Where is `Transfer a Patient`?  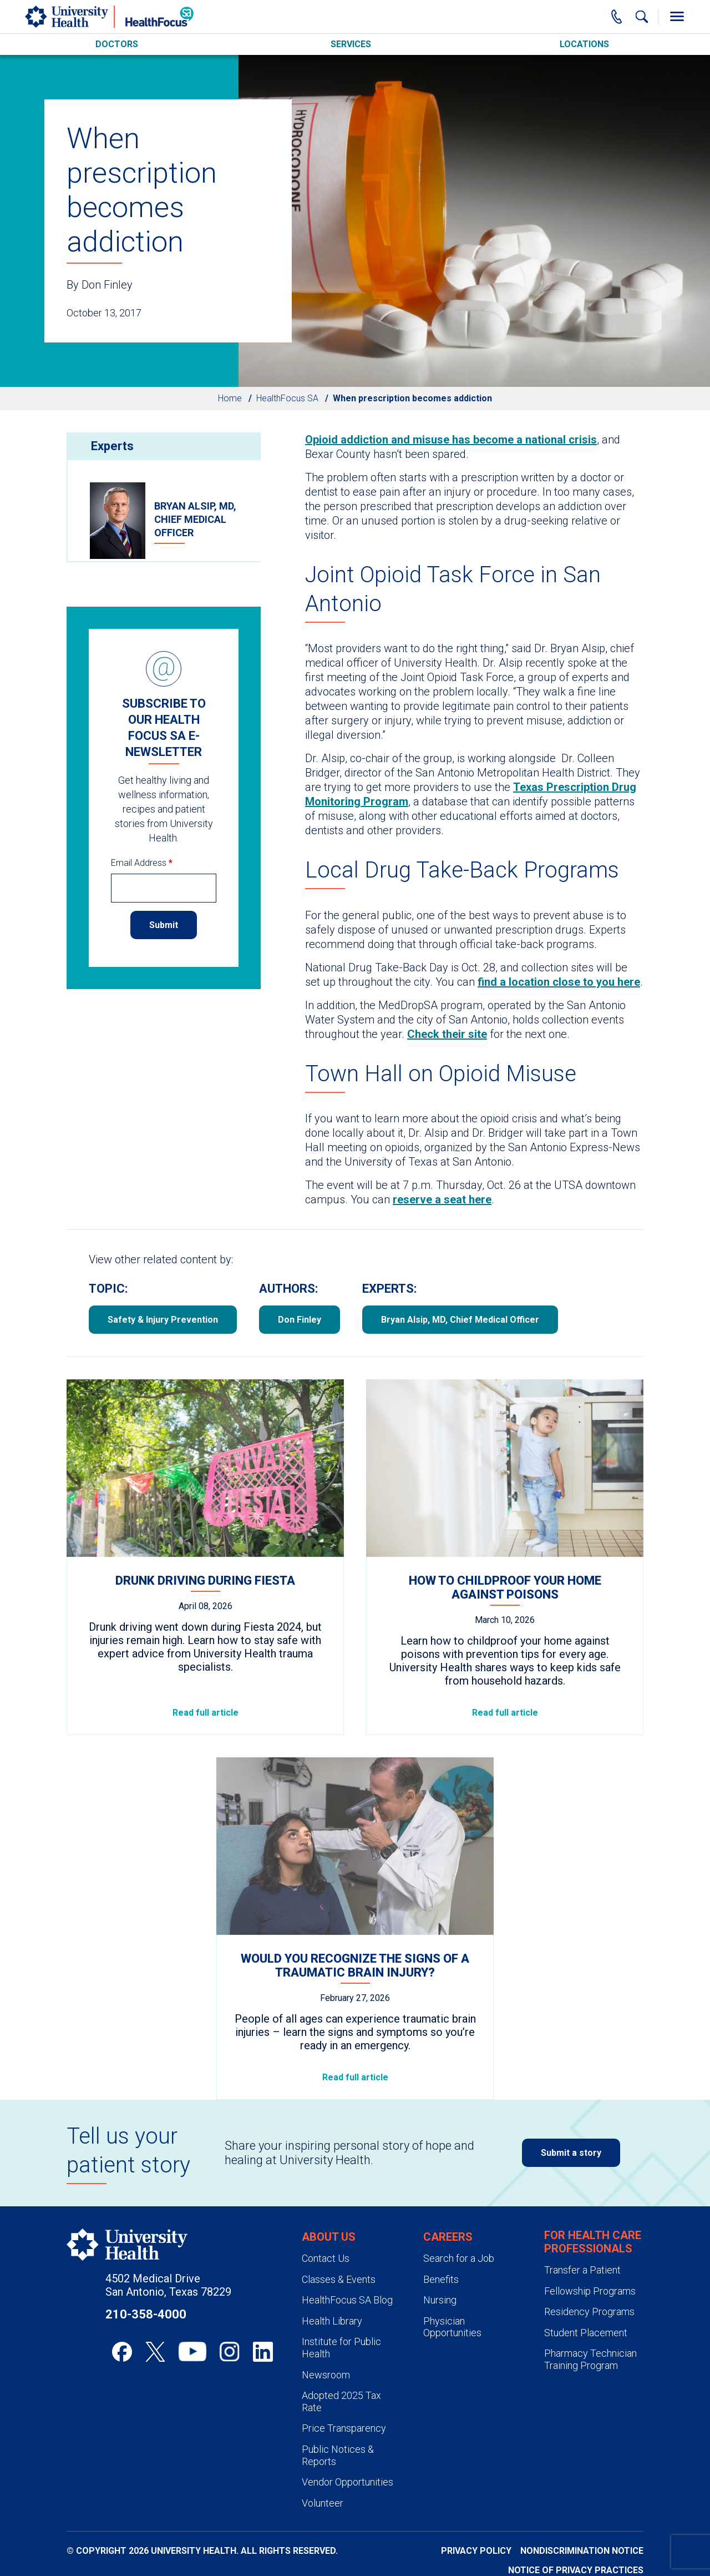
Transfer a Patient is located at coordinates (582, 2270).